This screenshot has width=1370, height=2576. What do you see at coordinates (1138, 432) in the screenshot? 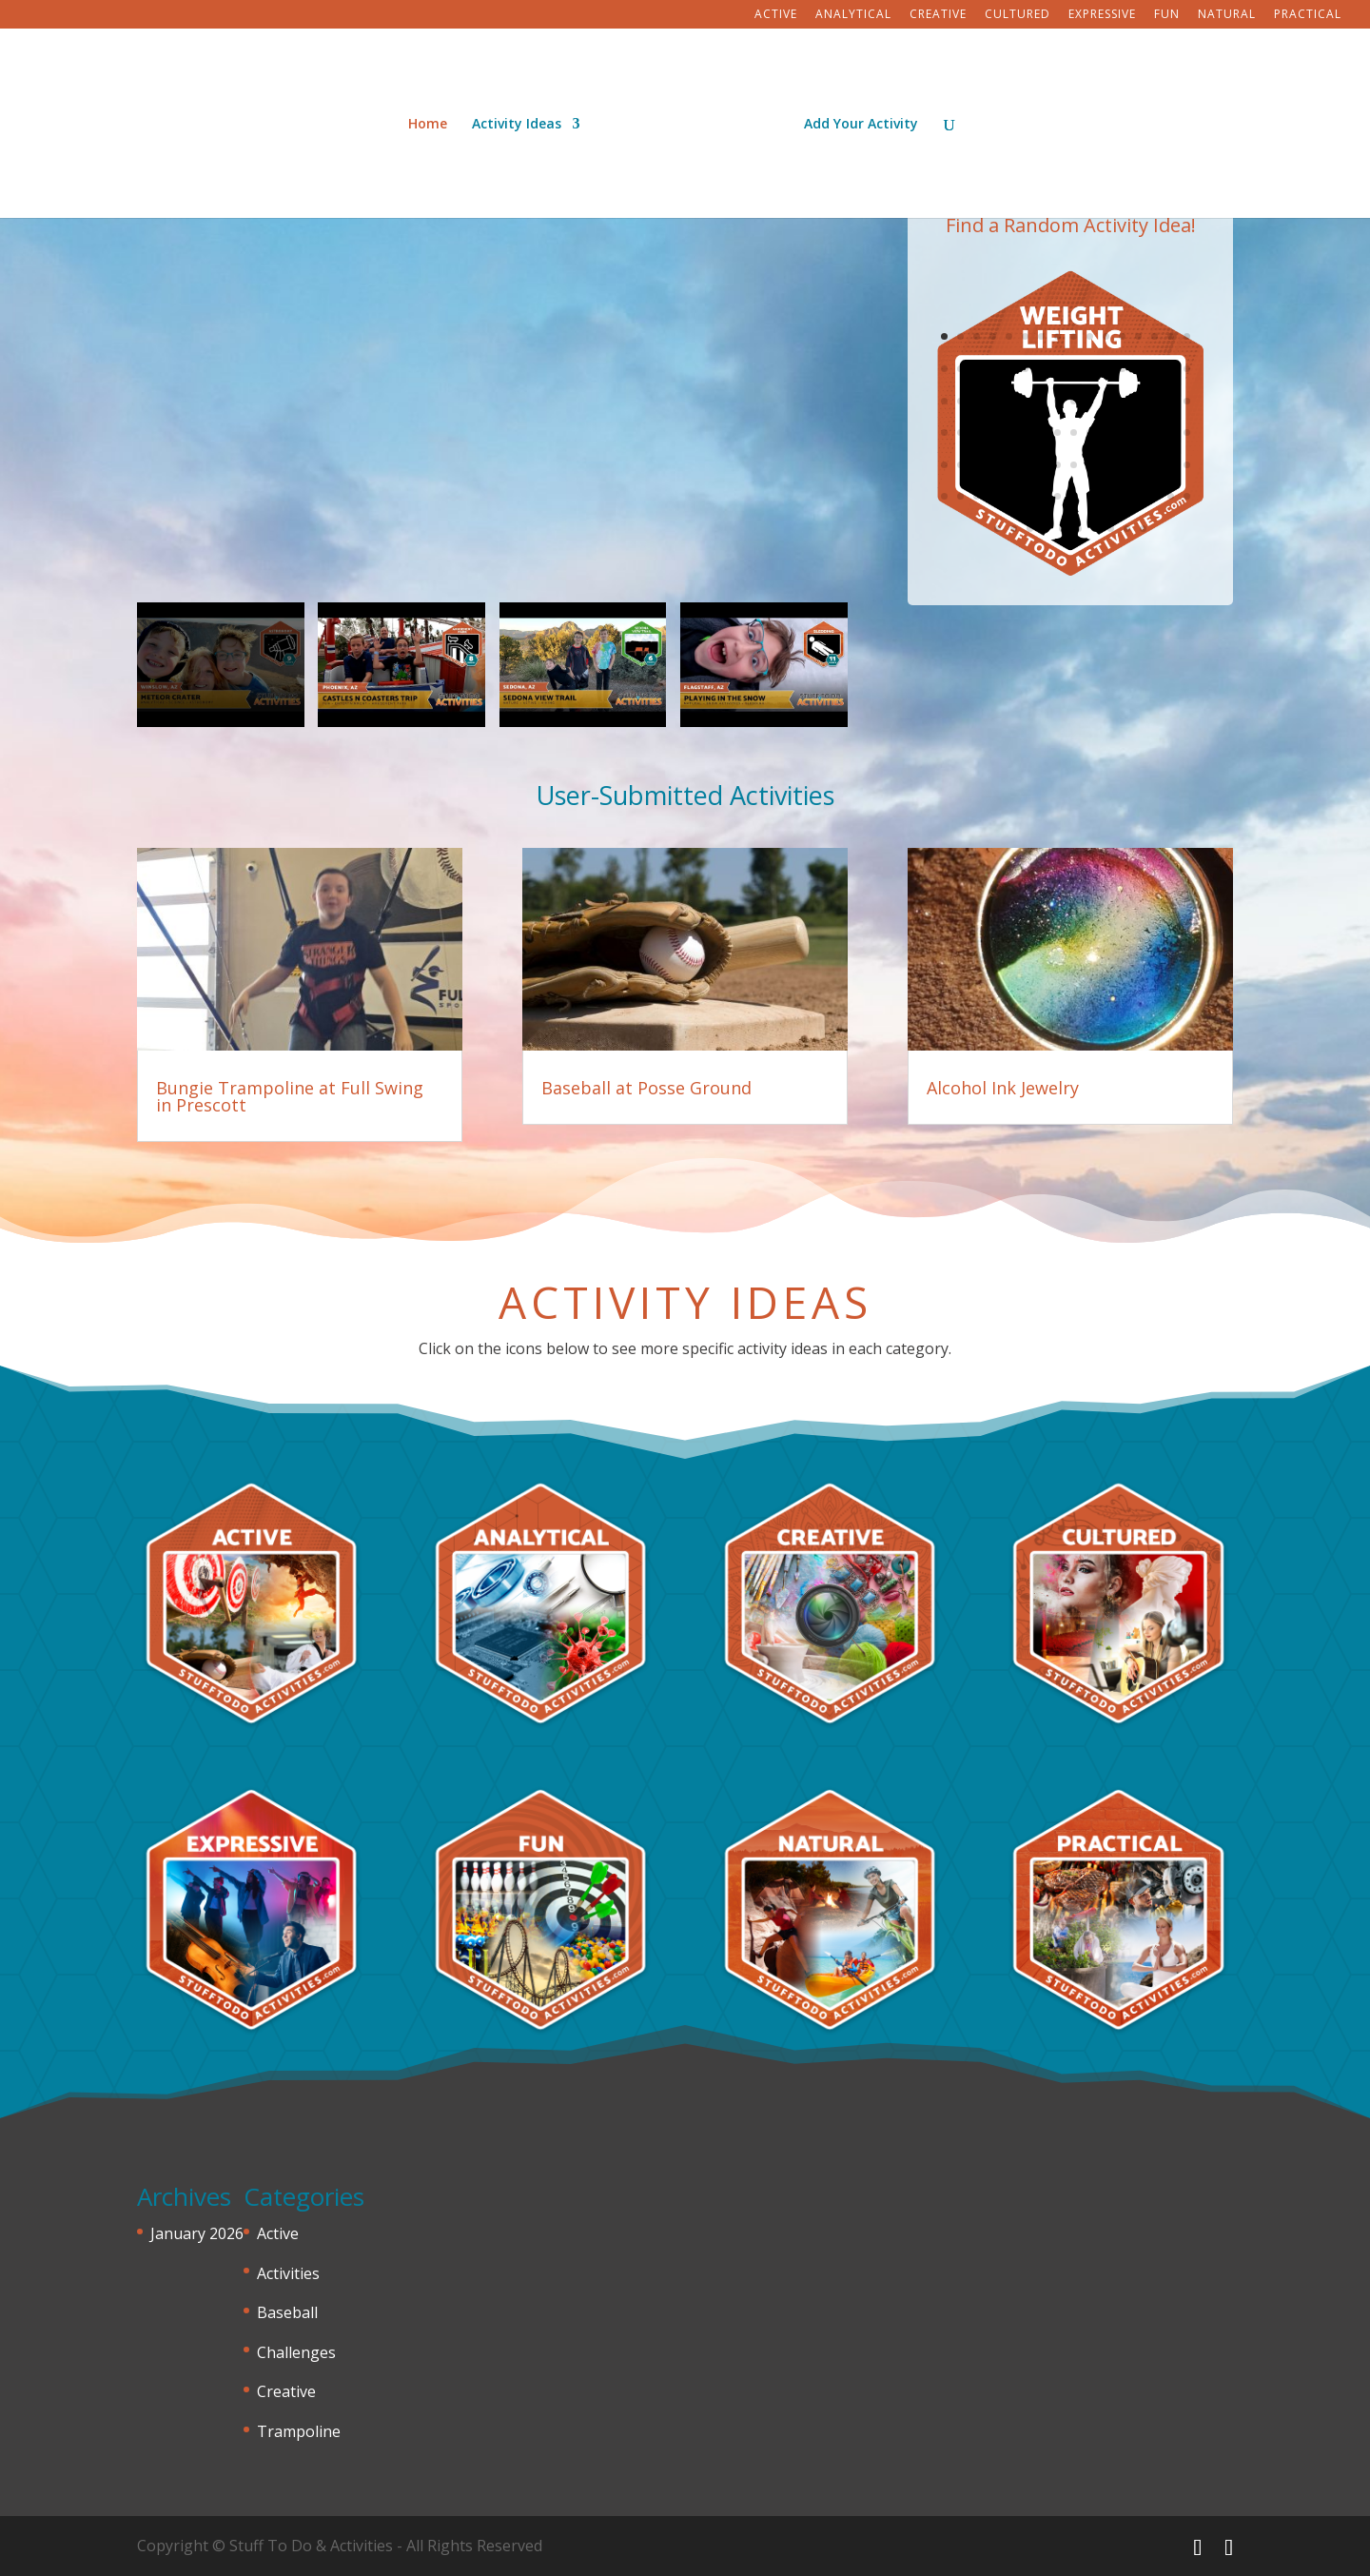
I see `61` at bounding box center [1138, 432].